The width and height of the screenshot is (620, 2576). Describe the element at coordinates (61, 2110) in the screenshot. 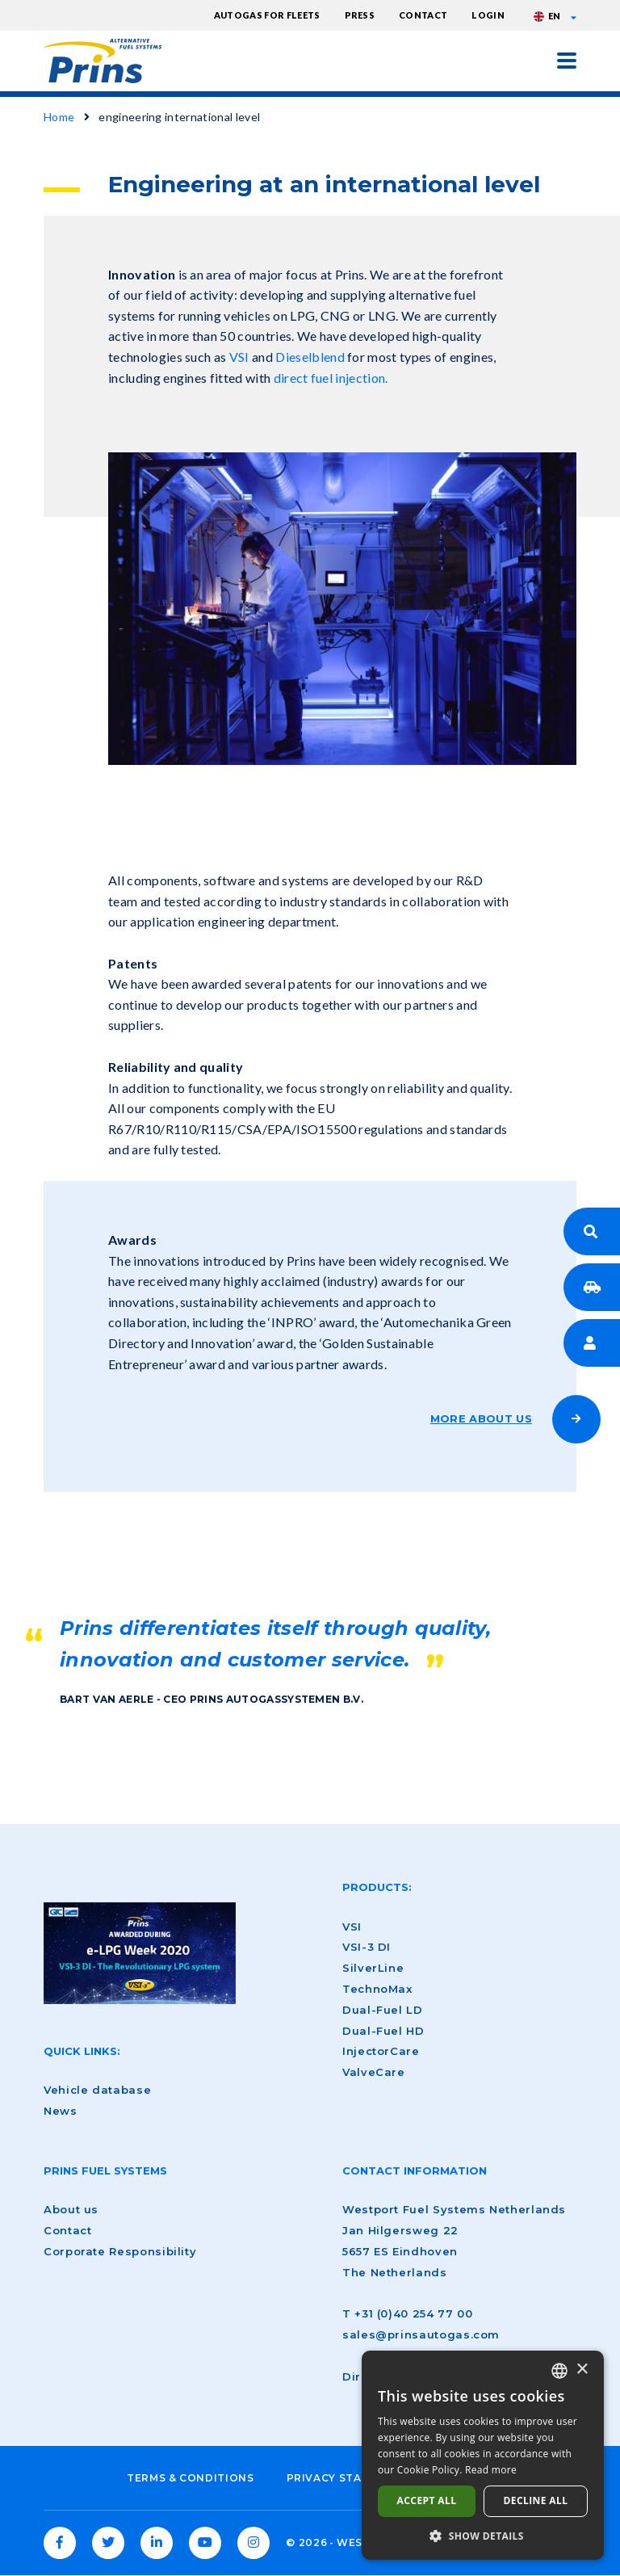

I see `News` at that location.